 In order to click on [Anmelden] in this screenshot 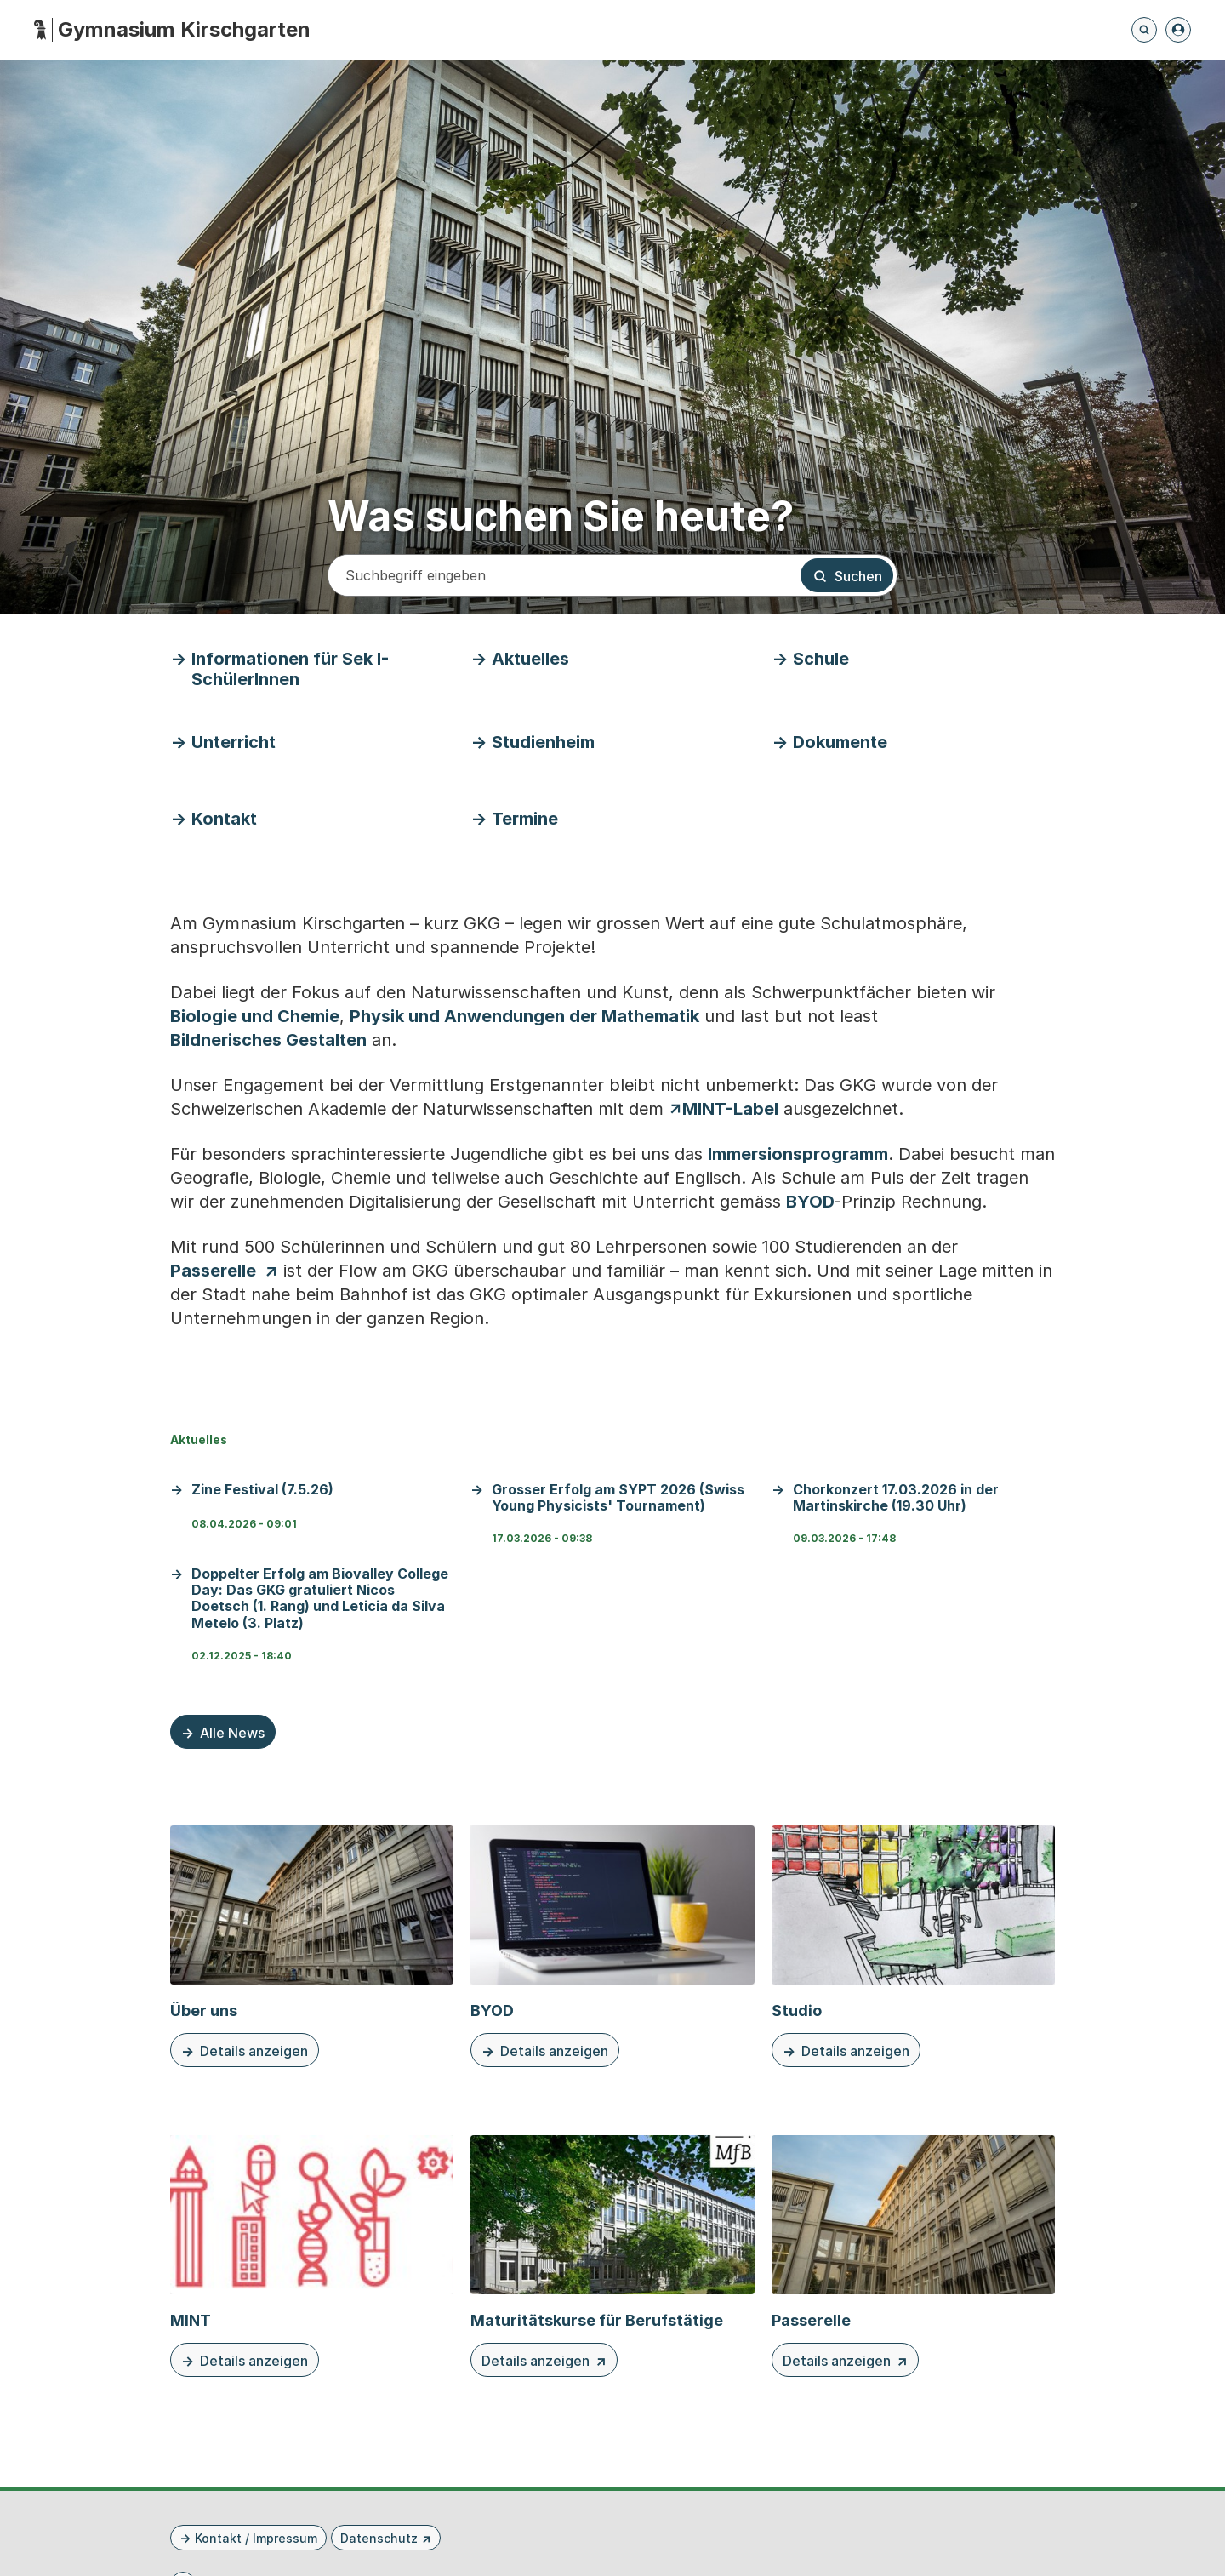, I will do `click(1178, 30)`.